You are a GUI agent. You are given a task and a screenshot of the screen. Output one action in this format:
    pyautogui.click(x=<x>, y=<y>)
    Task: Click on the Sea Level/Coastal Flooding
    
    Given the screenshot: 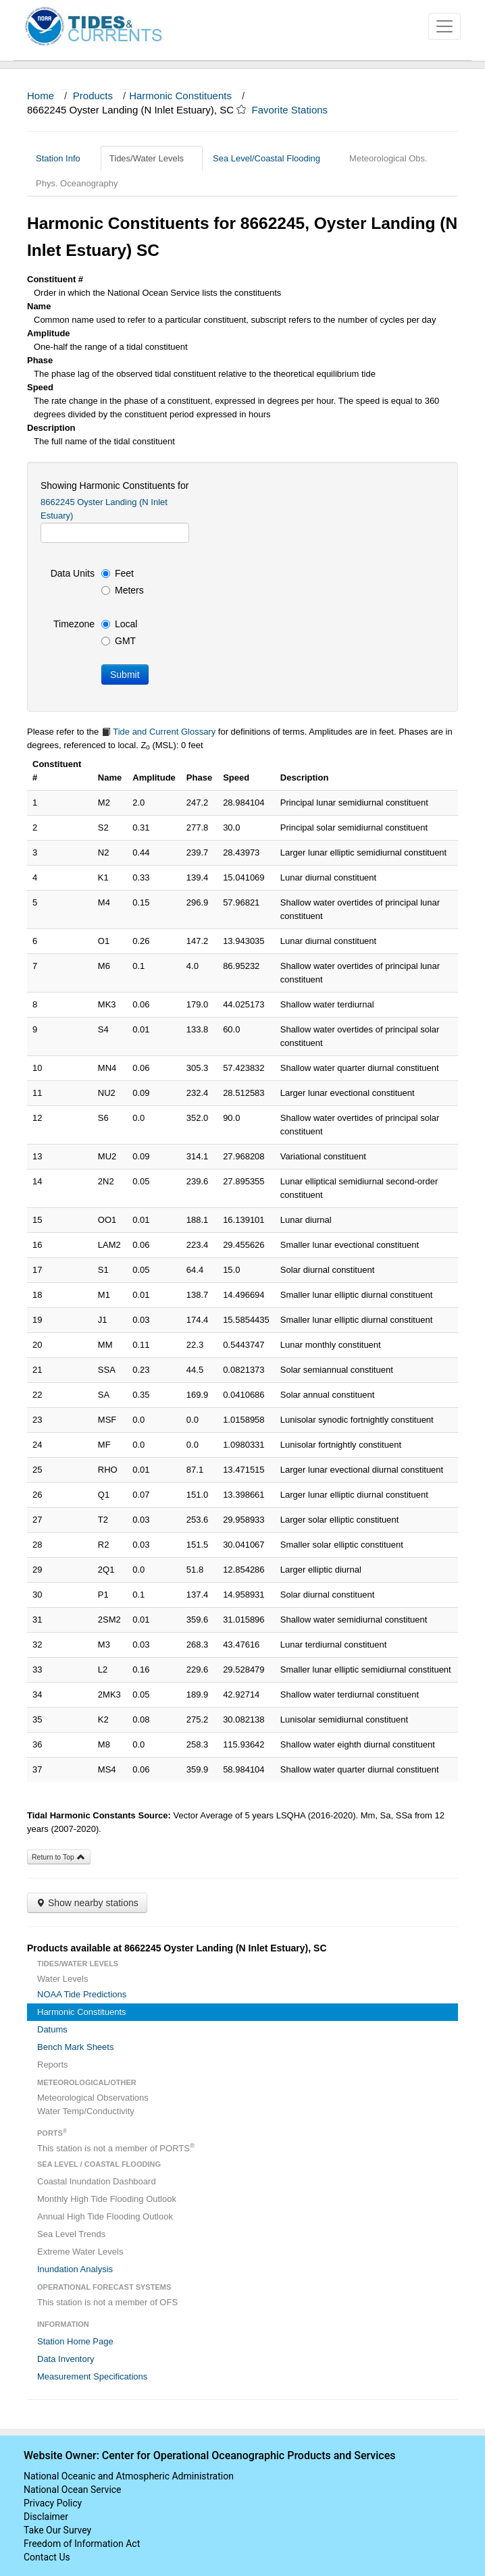 What is the action you would take?
    pyautogui.click(x=271, y=158)
    